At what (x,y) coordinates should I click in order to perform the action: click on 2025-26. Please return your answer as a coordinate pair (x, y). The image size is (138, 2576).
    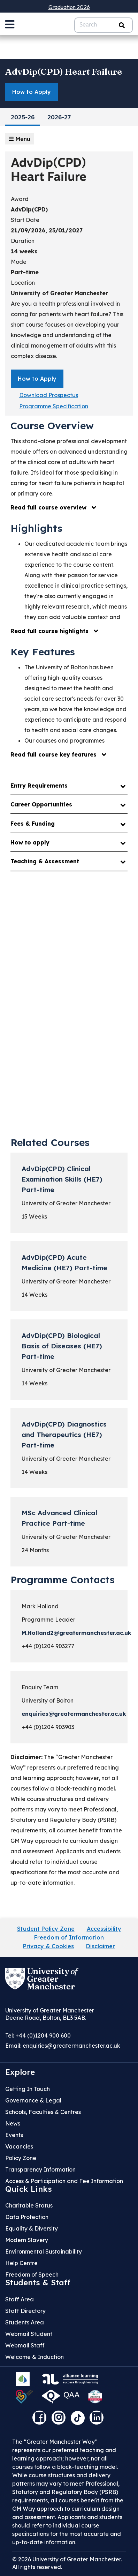
    Looking at the image, I should click on (22, 118).